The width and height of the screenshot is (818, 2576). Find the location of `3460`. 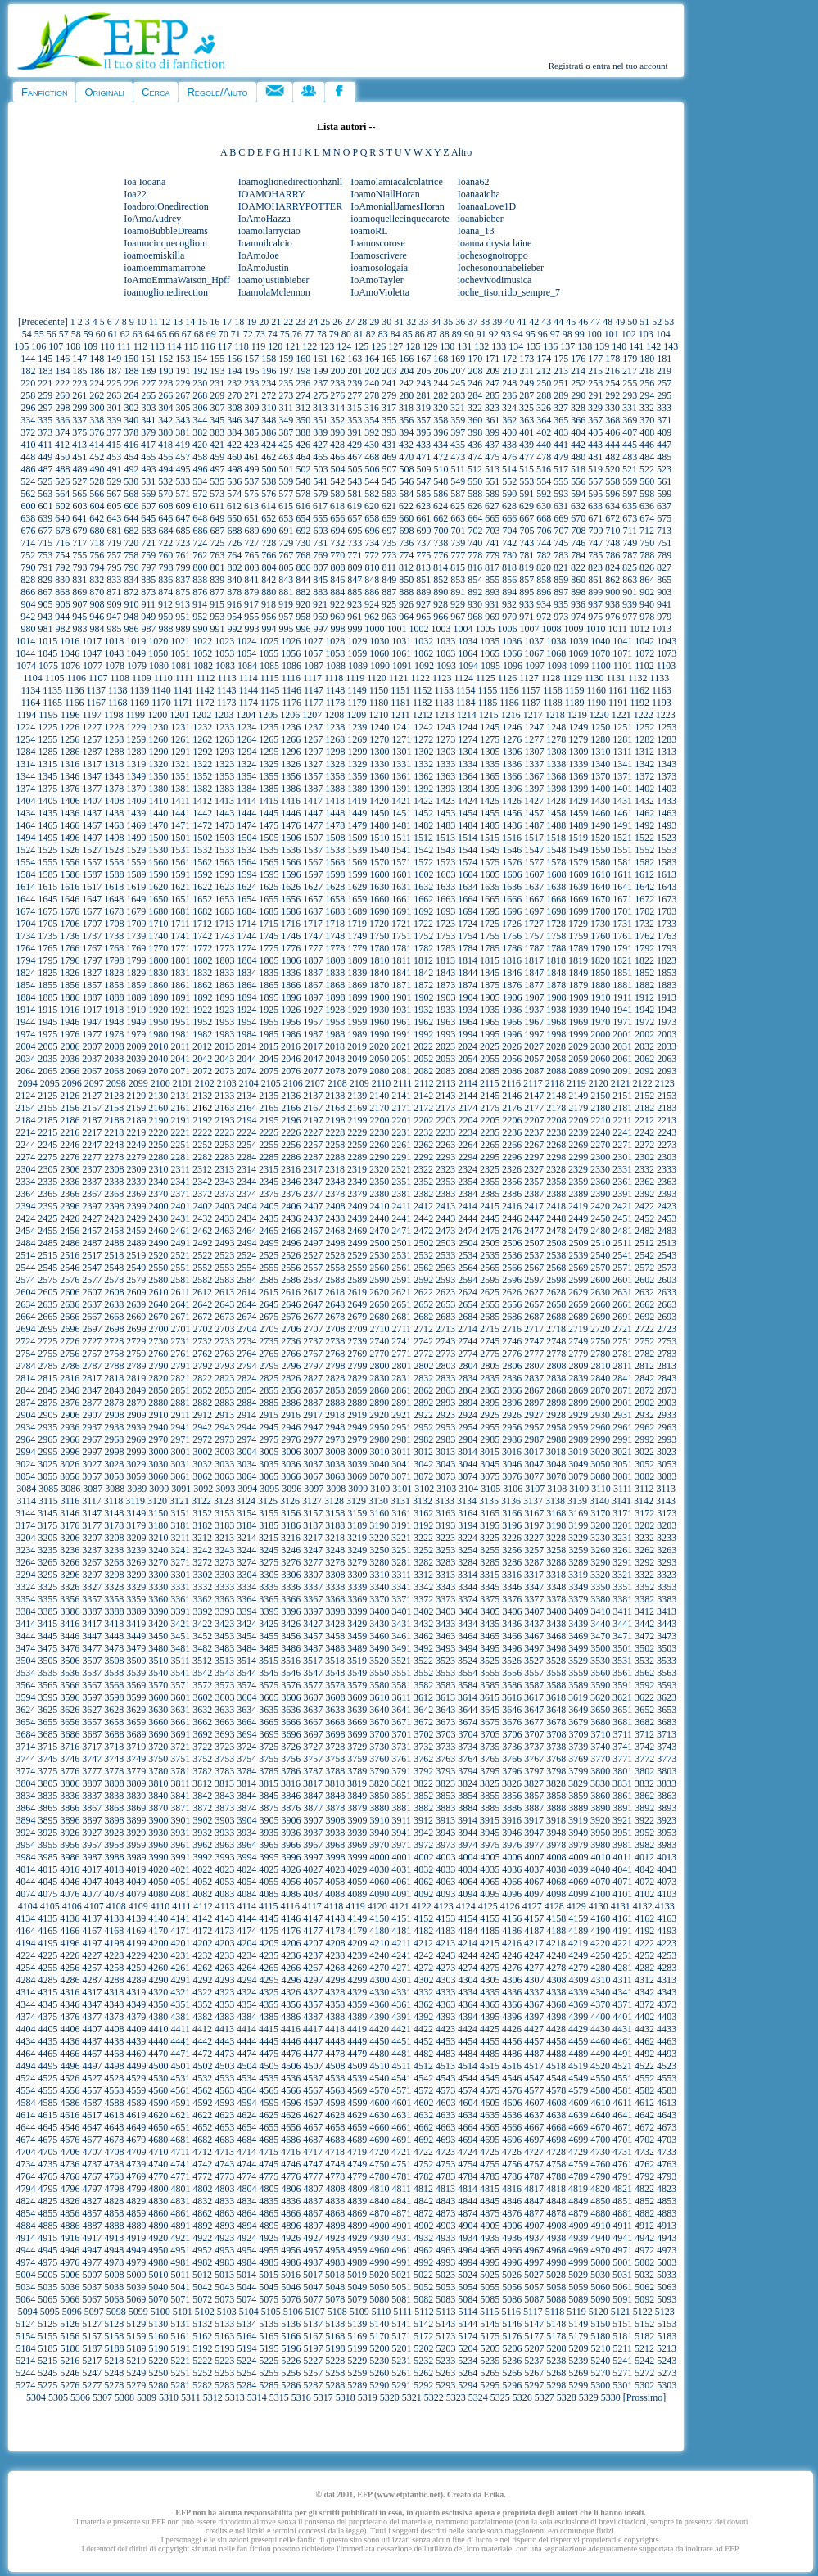

3460 is located at coordinates (379, 1636).